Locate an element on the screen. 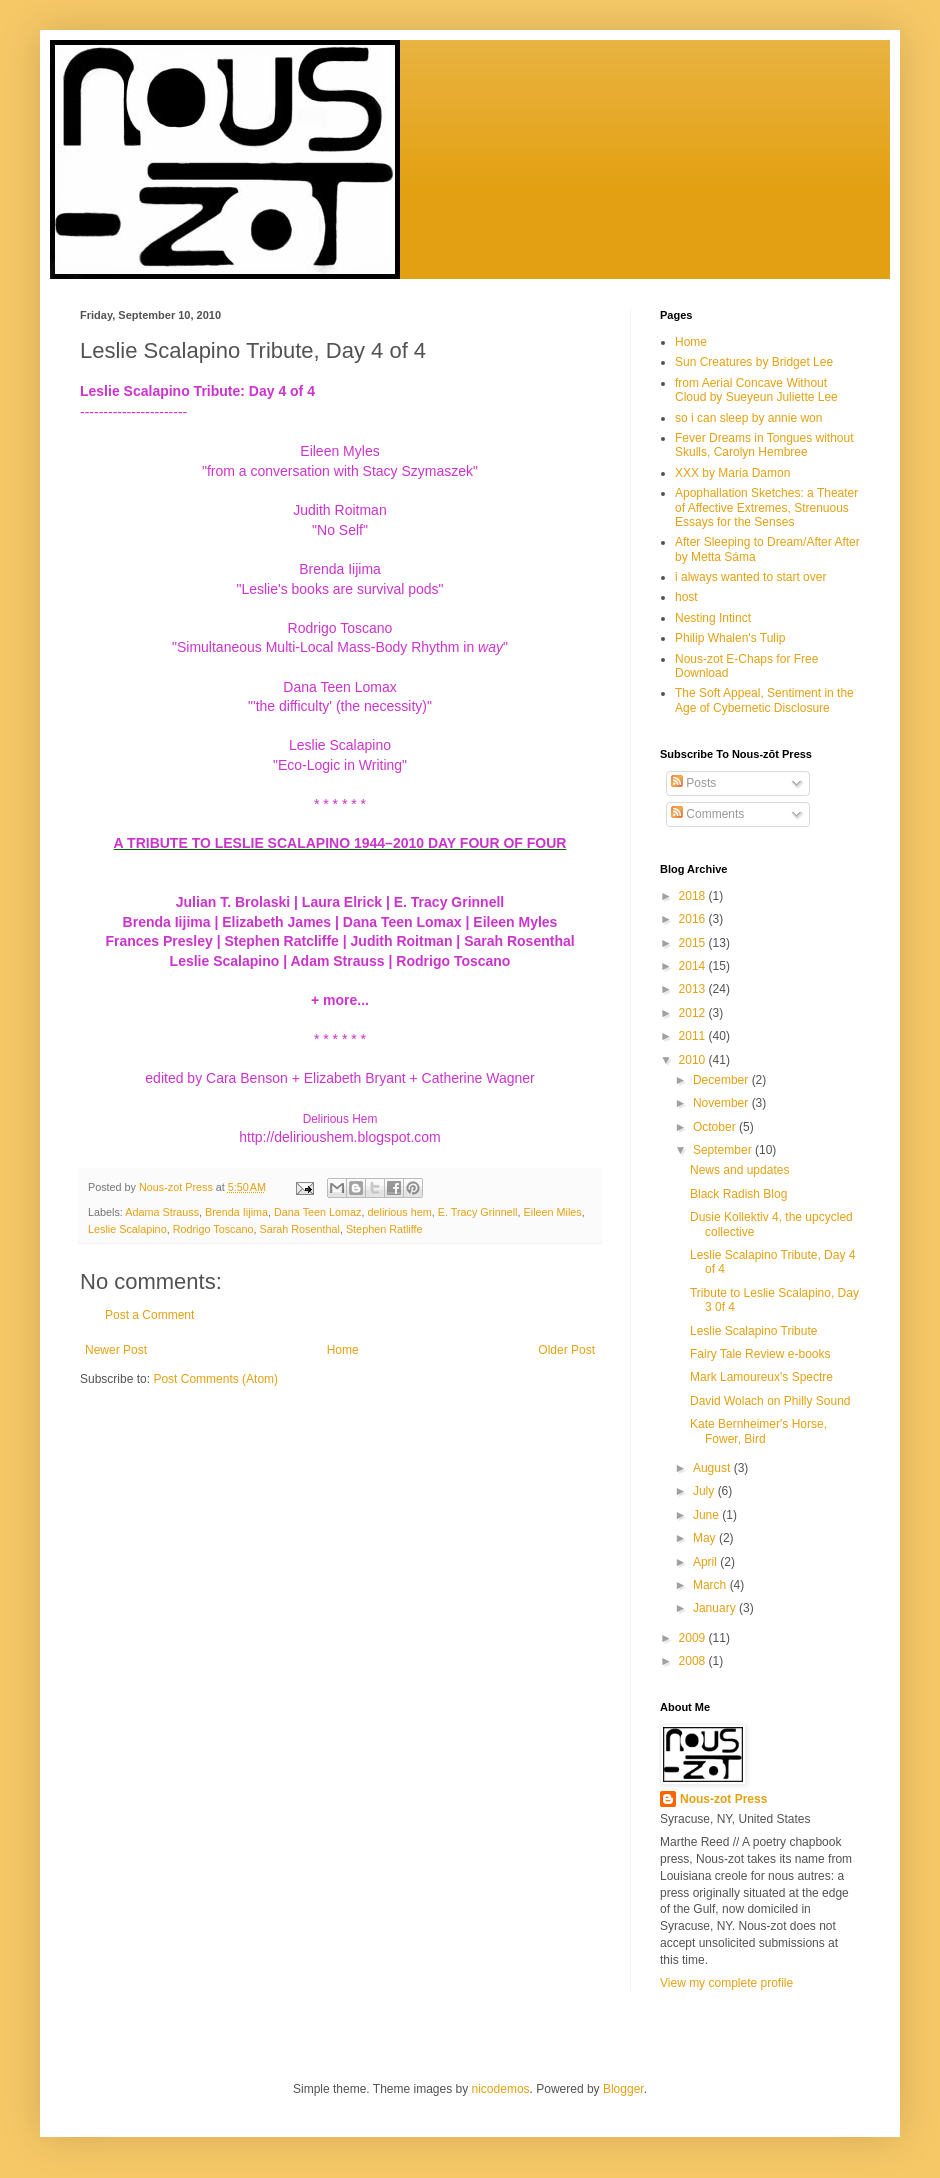 Image resolution: width=940 pixels, height=2178 pixels. Sun Creatures by Bridget Lee is located at coordinates (754, 362).